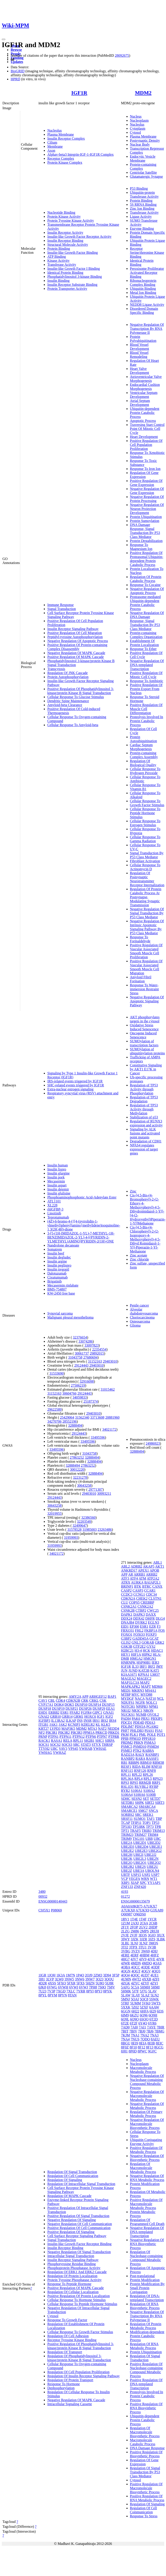  I want to click on Positive Regulation Of Proteasomal Ubiquitin-dependent Protein Catabolic Process, so click(146, 559).